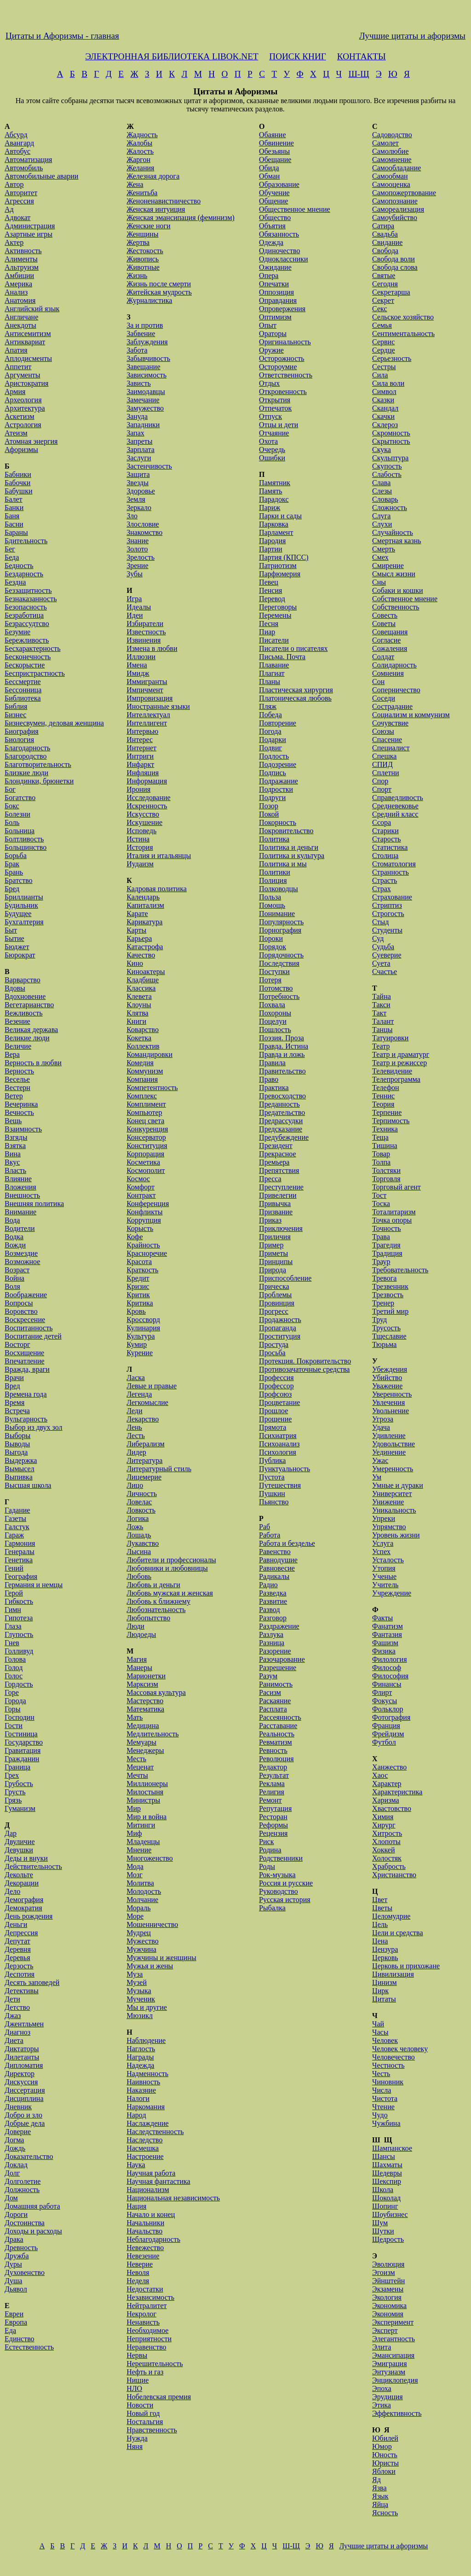 Image resolution: width=471 pixels, height=2576 pixels. What do you see at coordinates (15, 2148) in the screenshot?
I see `Дождь` at bounding box center [15, 2148].